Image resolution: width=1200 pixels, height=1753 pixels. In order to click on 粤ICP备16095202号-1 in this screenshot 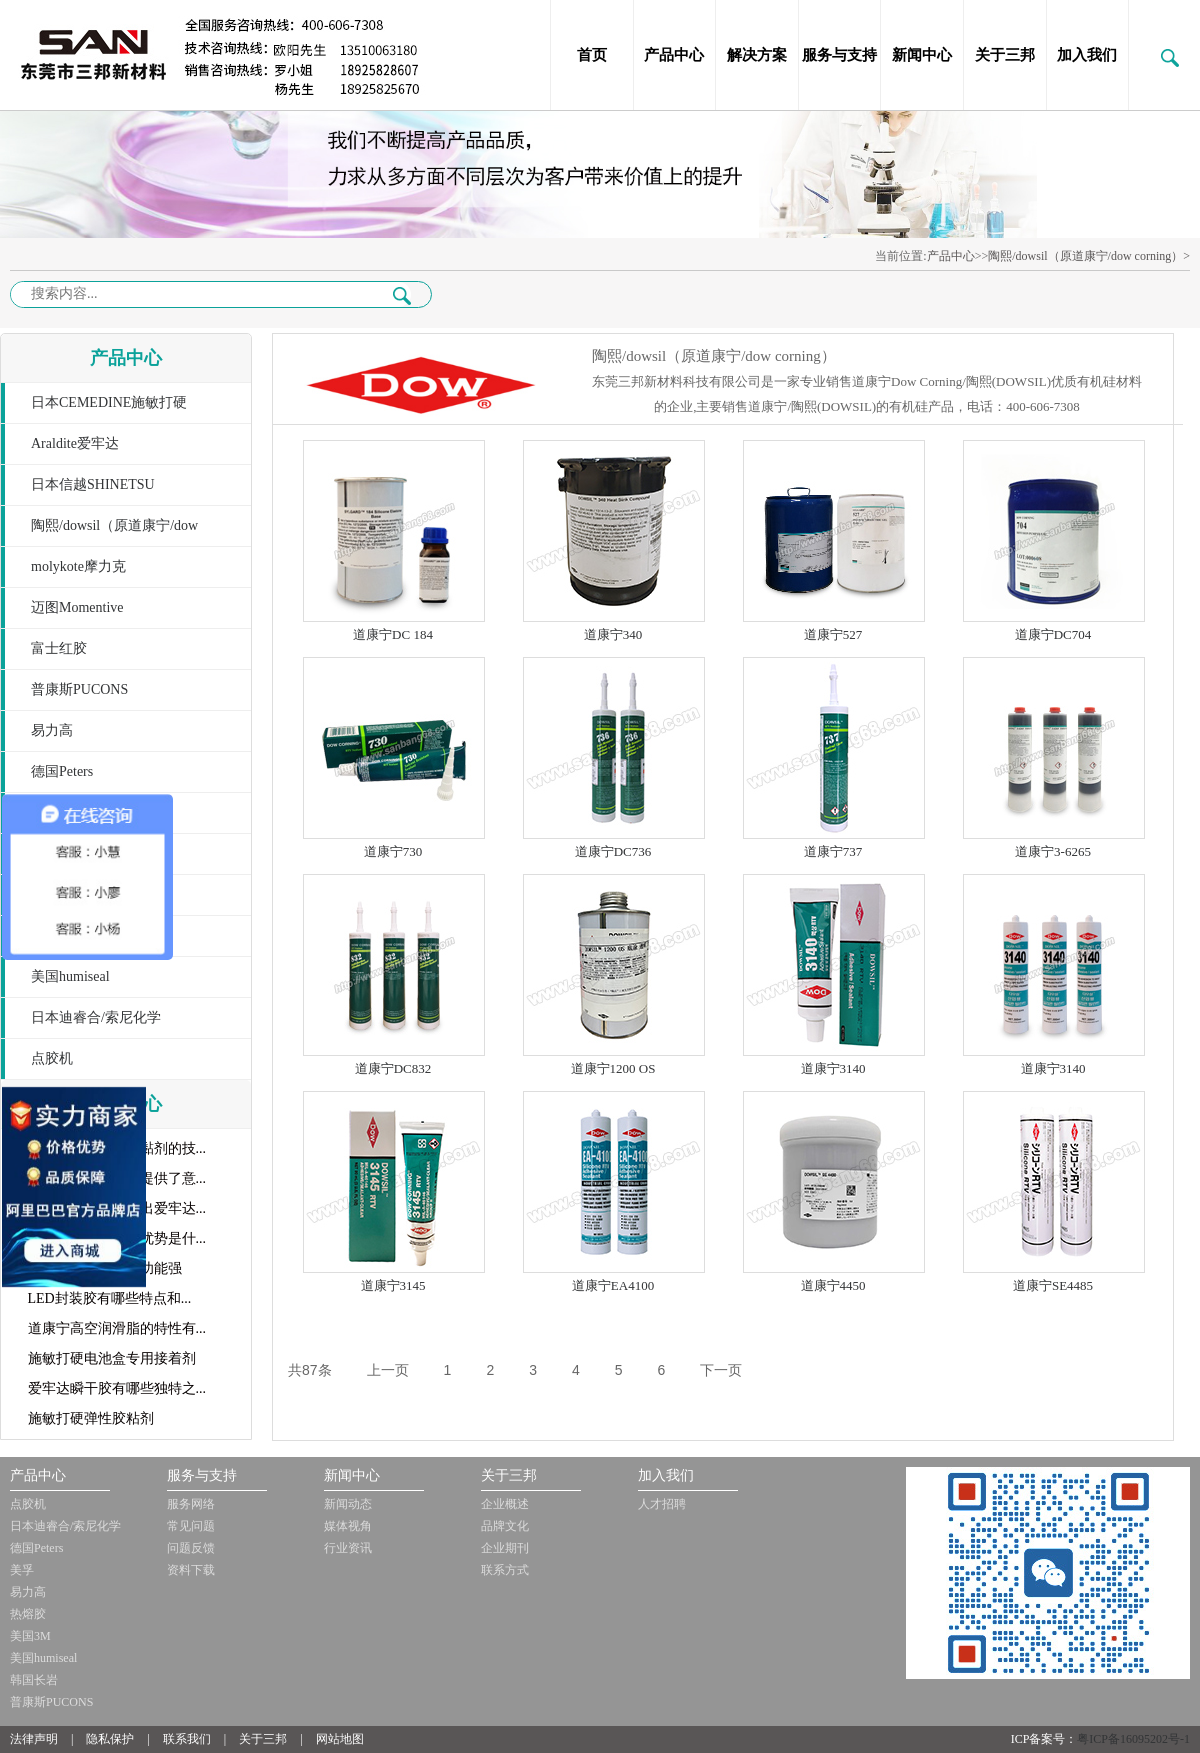, I will do `click(1133, 1739)`.